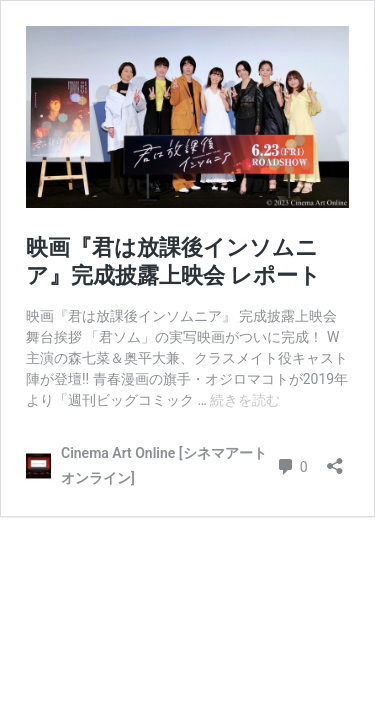  I want to click on [共有ダイアログを開く], so click(335, 459).